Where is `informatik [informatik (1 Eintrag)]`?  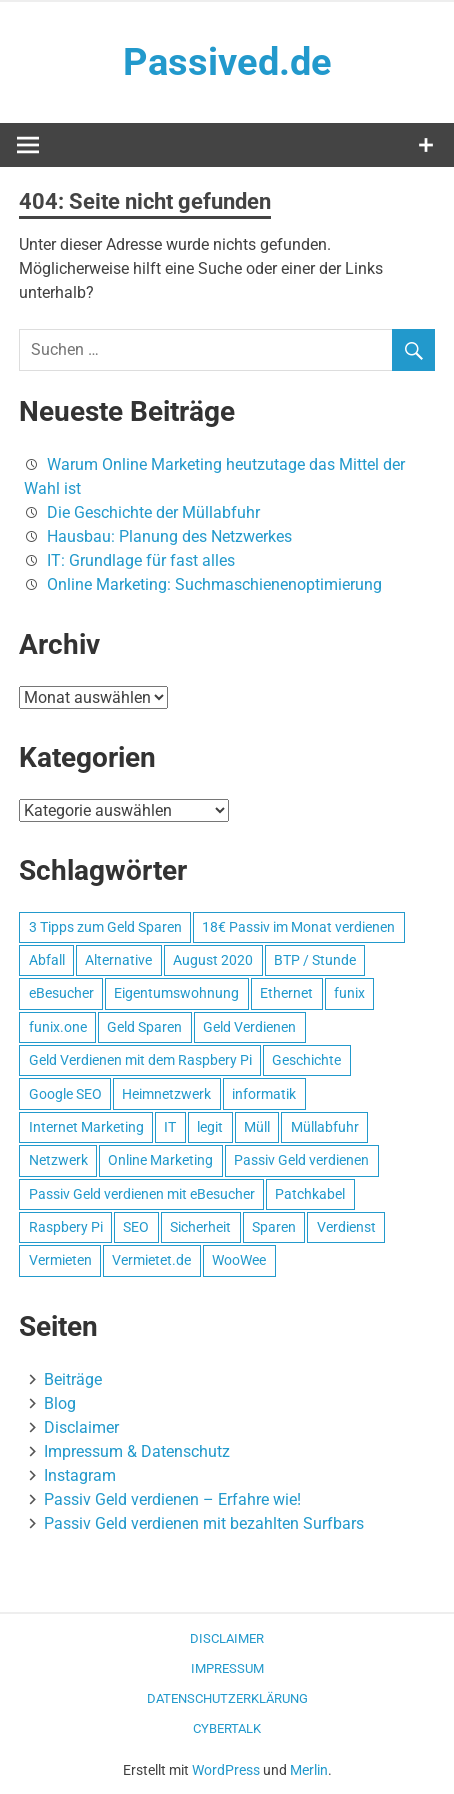 informatik [informatik (1 Eintrag)] is located at coordinates (264, 1094).